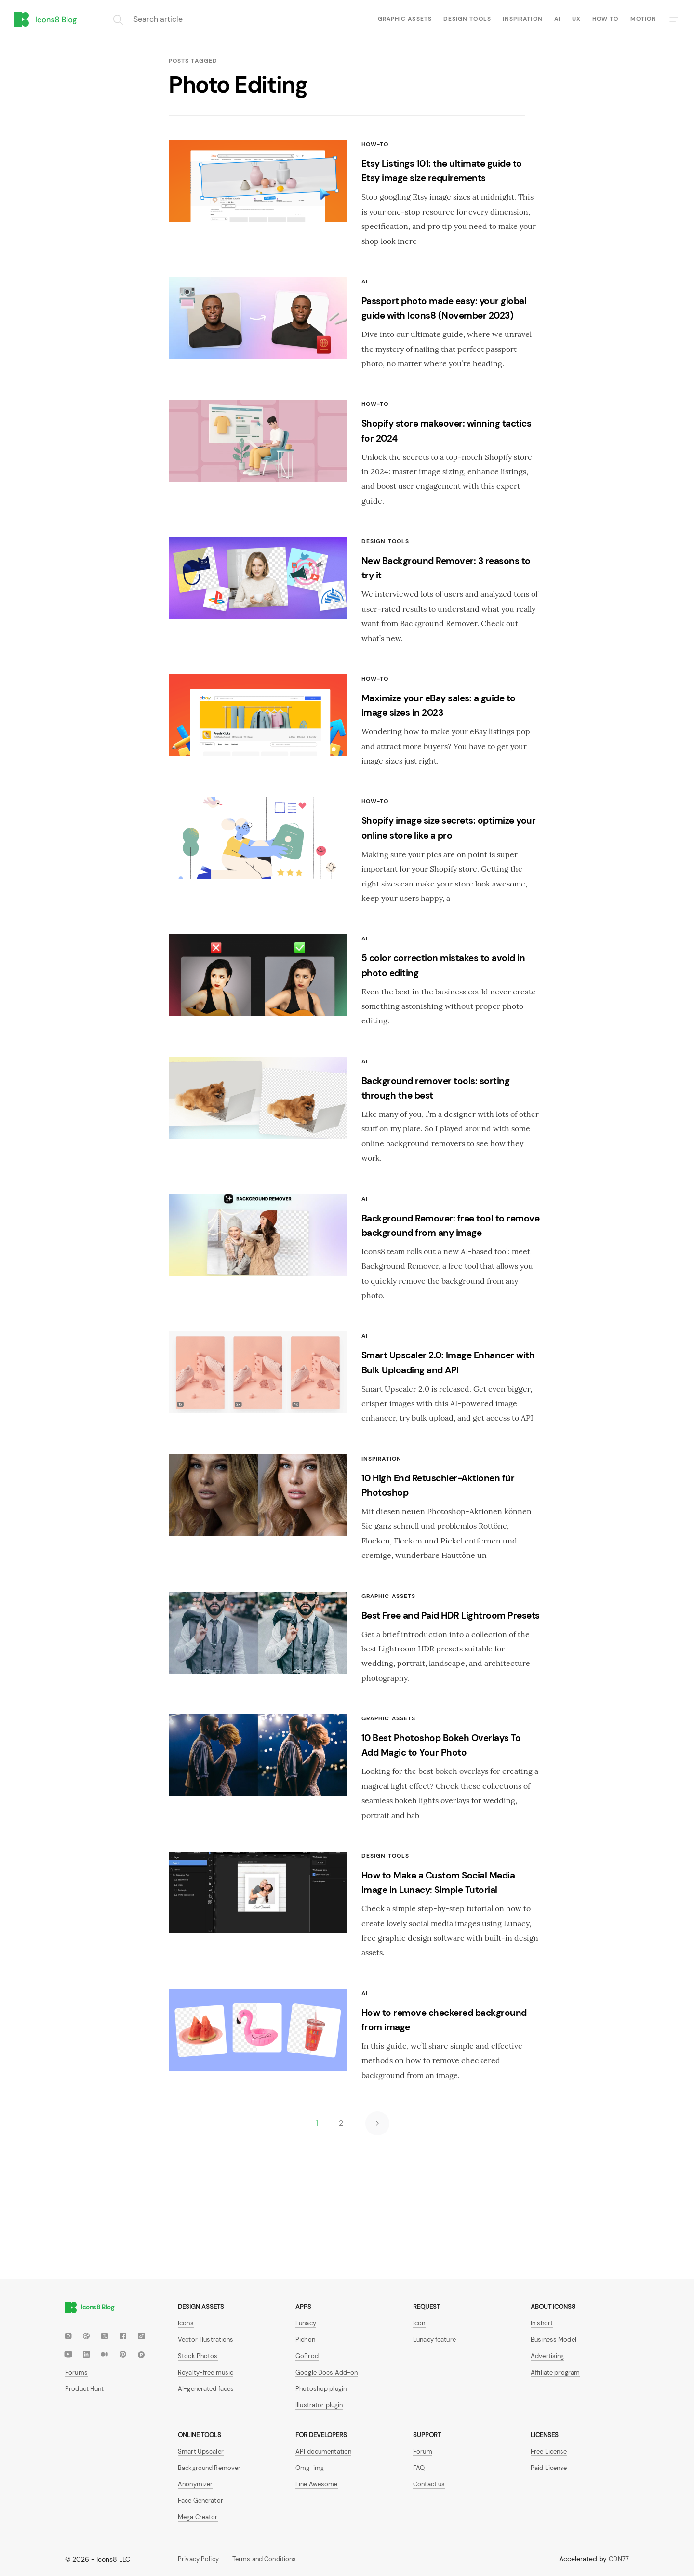 This screenshot has height=2576, width=694. Describe the element at coordinates (553, 2339) in the screenshot. I see `Business Model` at that location.